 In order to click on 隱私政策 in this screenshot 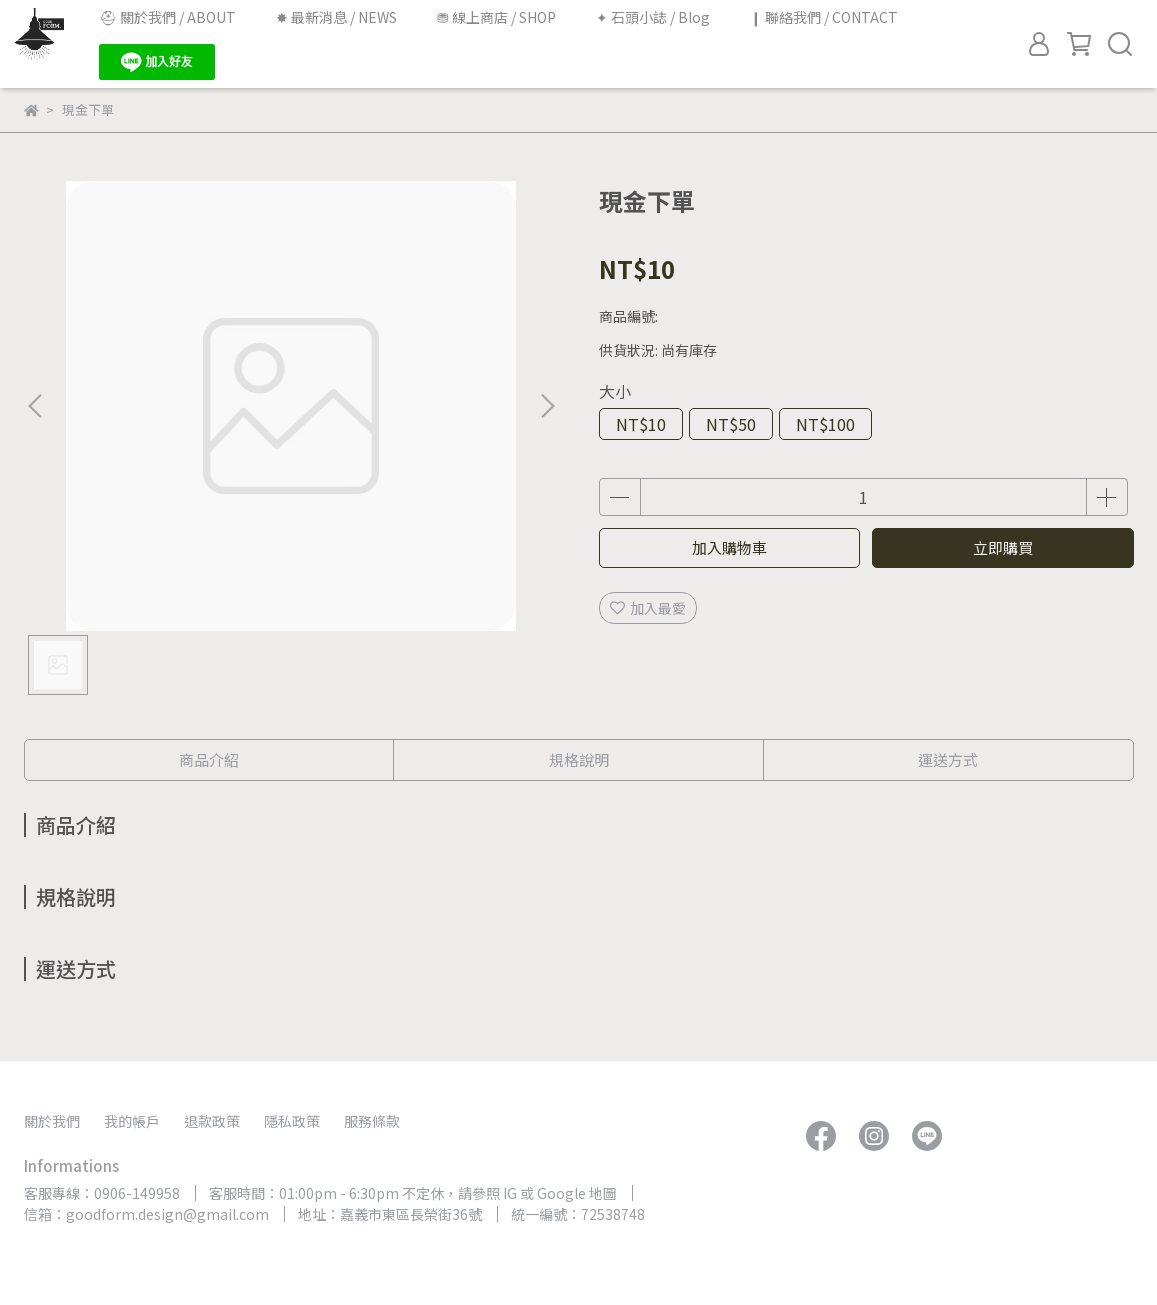, I will do `click(292, 1121)`.